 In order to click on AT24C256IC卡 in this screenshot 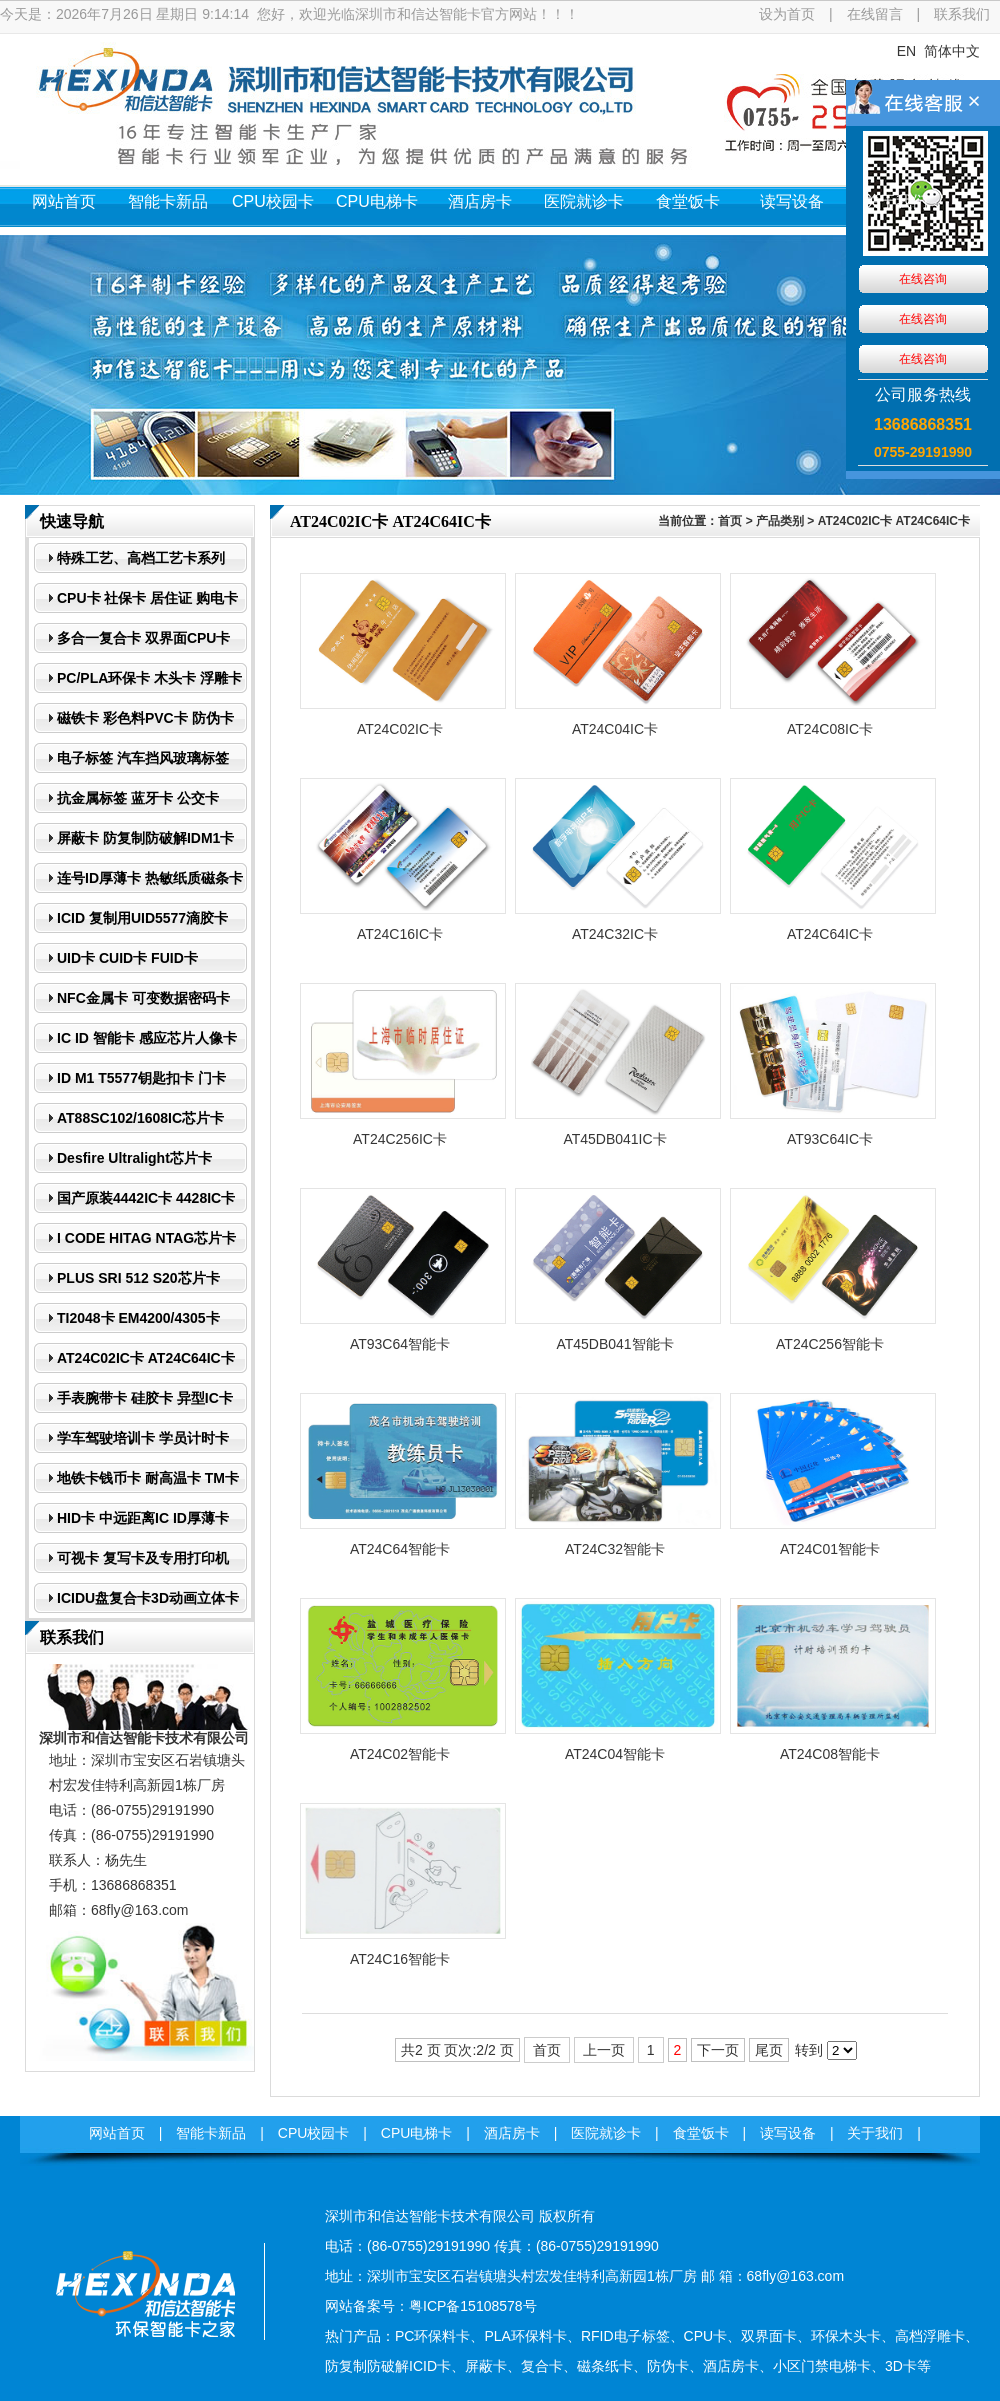, I will do `click(400, 1139)`.